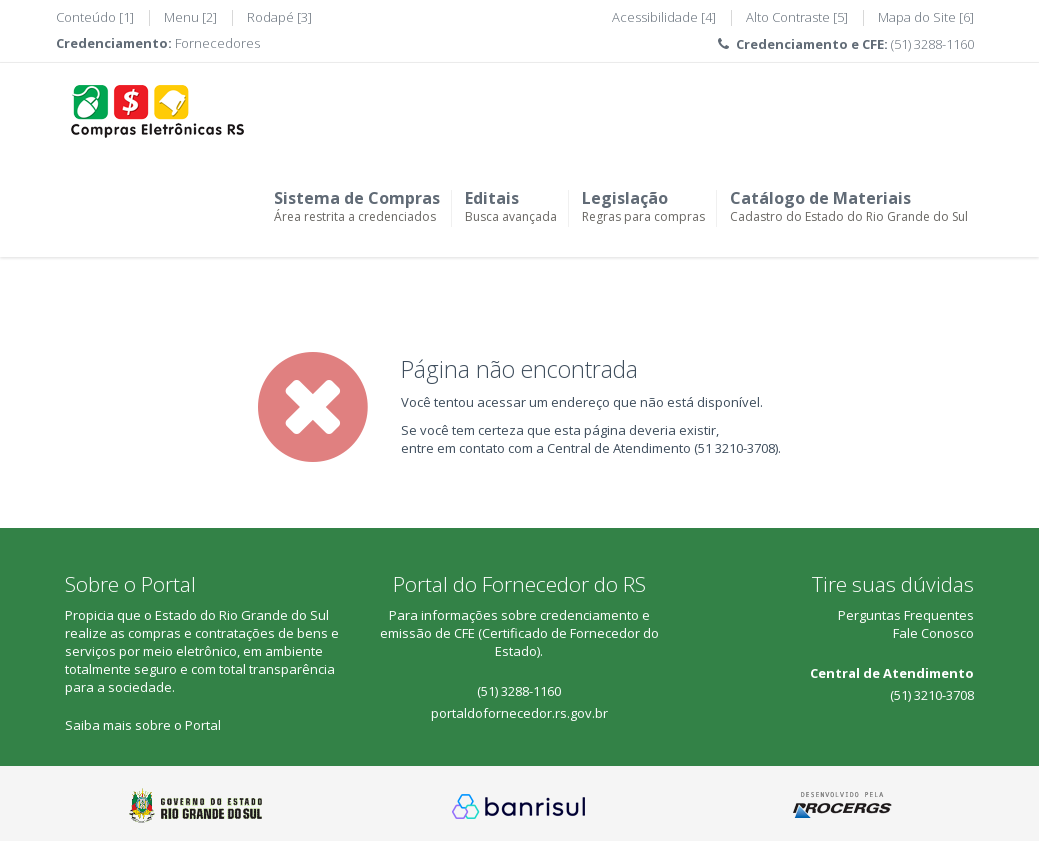  What do you see at coordinates (664, 17) in the screenshot?
I see `Acessibilidade [4]` at bounding box center [664, 17].